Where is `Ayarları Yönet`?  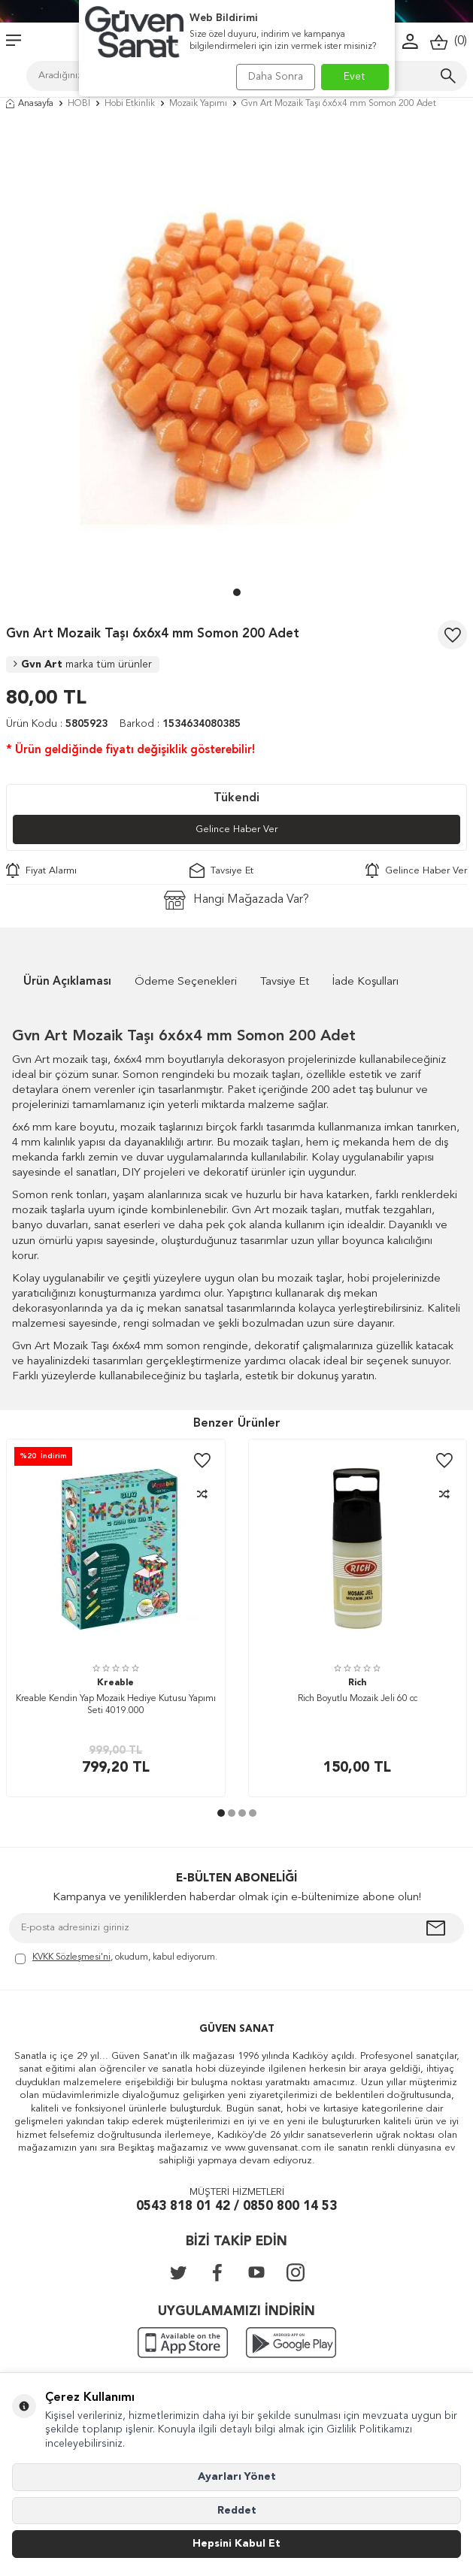
Ayarları Yönet is located at coordinates (237, 2477).